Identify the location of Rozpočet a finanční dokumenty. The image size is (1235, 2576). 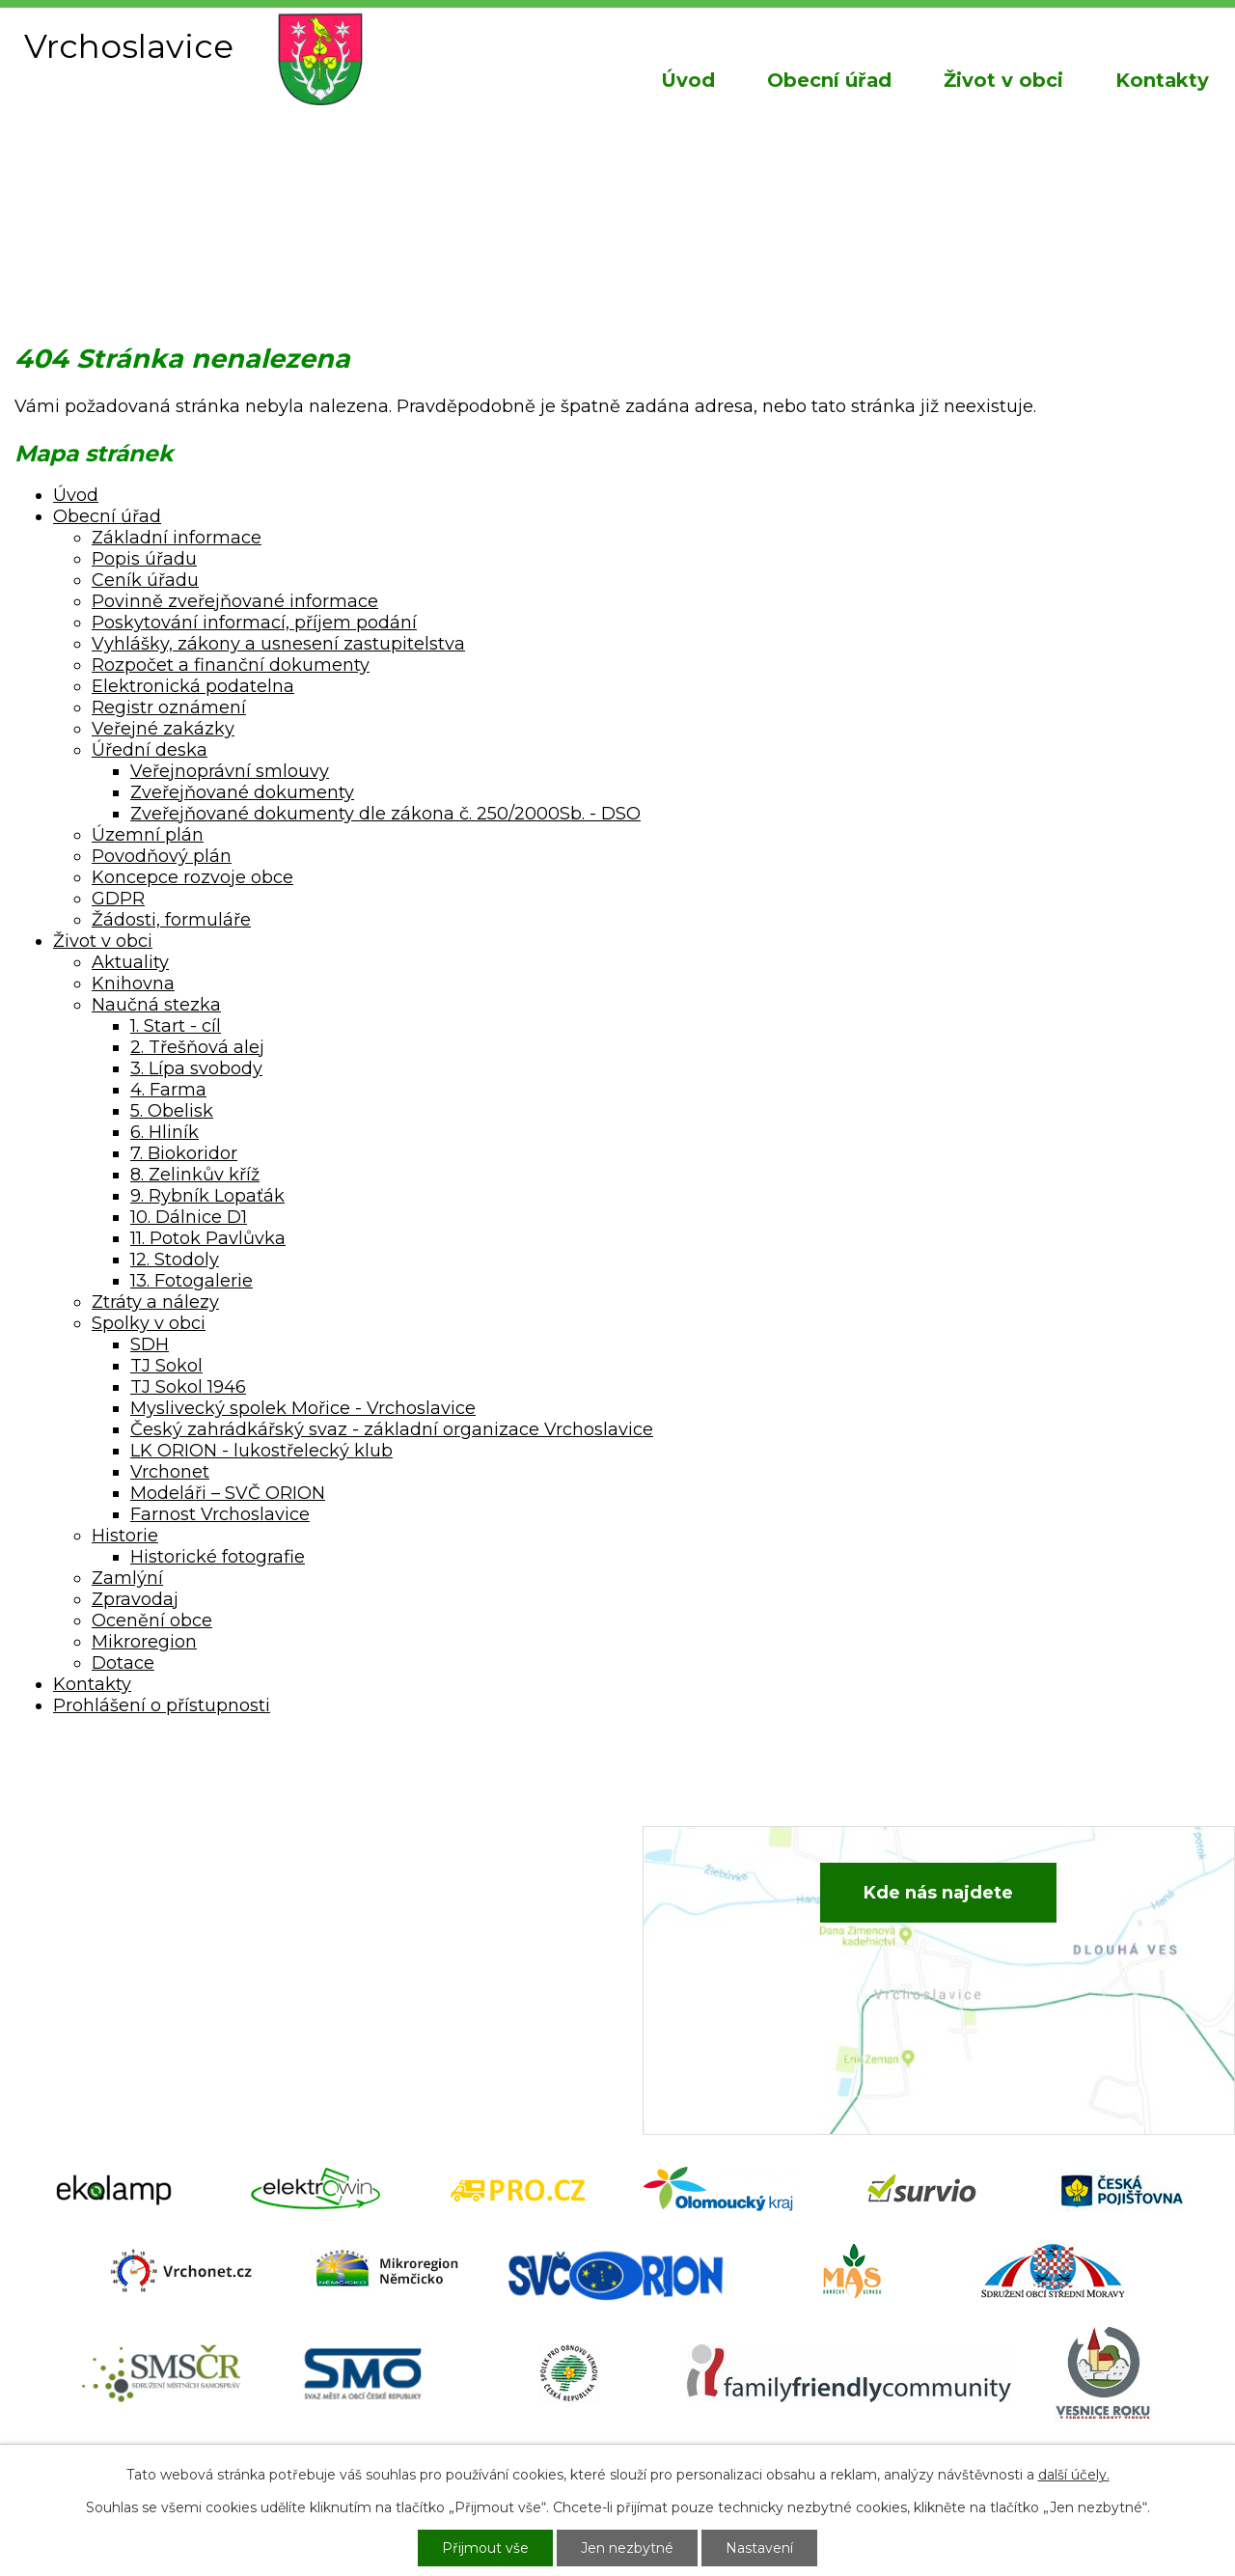
(231, 665).